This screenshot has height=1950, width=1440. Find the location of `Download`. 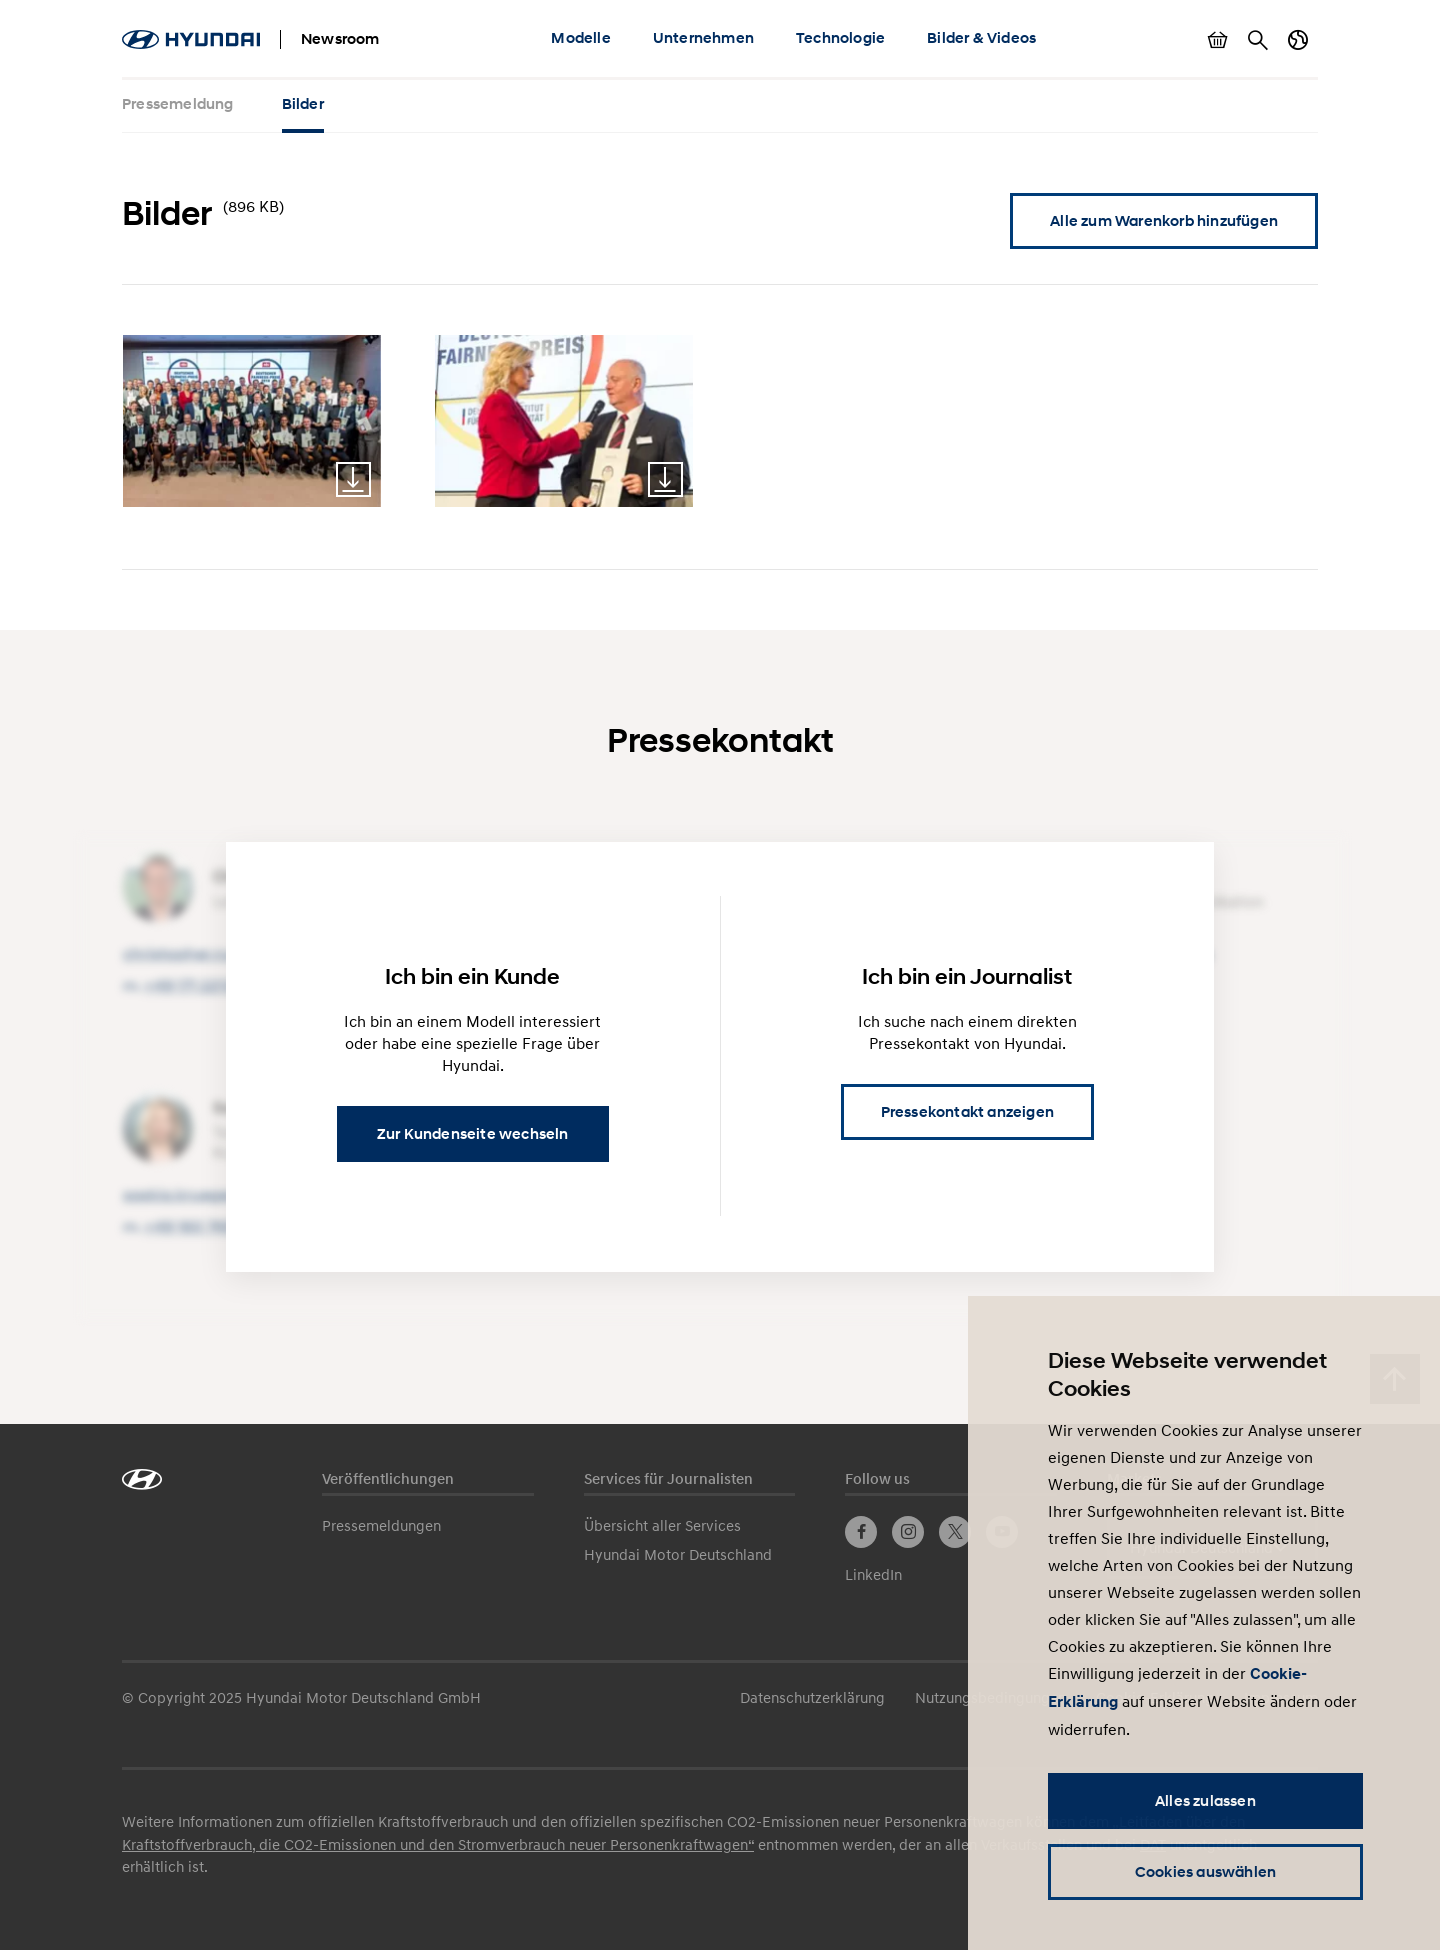

Download is located at coordinates (353, 479).